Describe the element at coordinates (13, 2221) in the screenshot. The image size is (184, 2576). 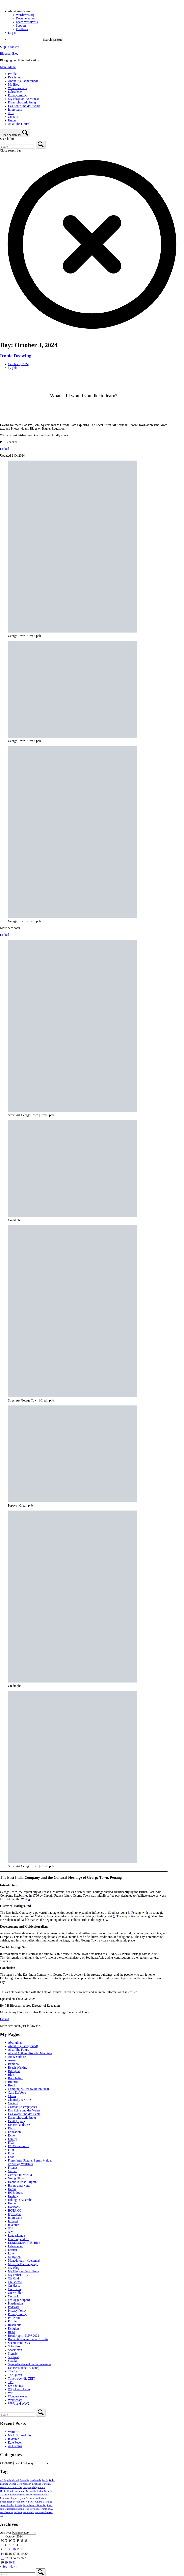
I see `Intrepid` at that location.